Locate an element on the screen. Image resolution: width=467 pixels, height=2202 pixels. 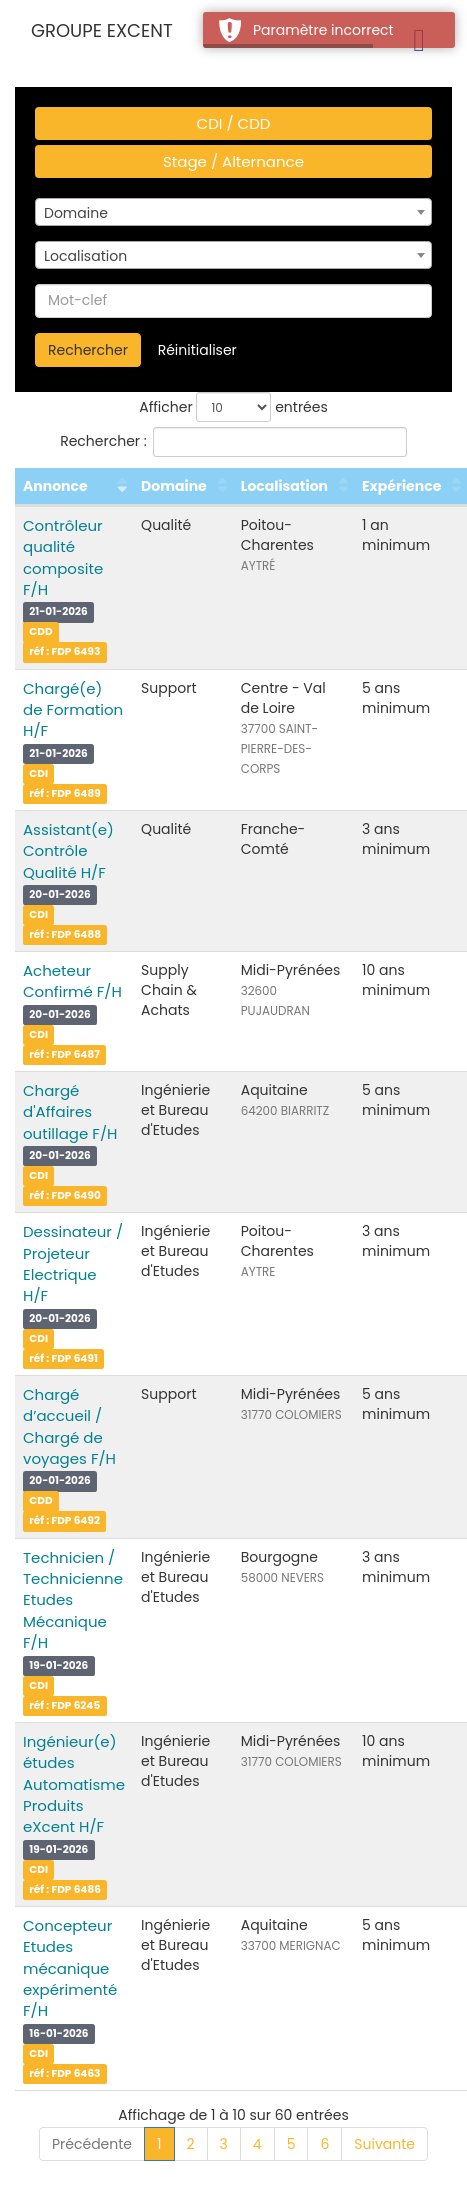
Technicien / Technicienne Etudes Mécanique F/H is located at coordinates (73, 1600).